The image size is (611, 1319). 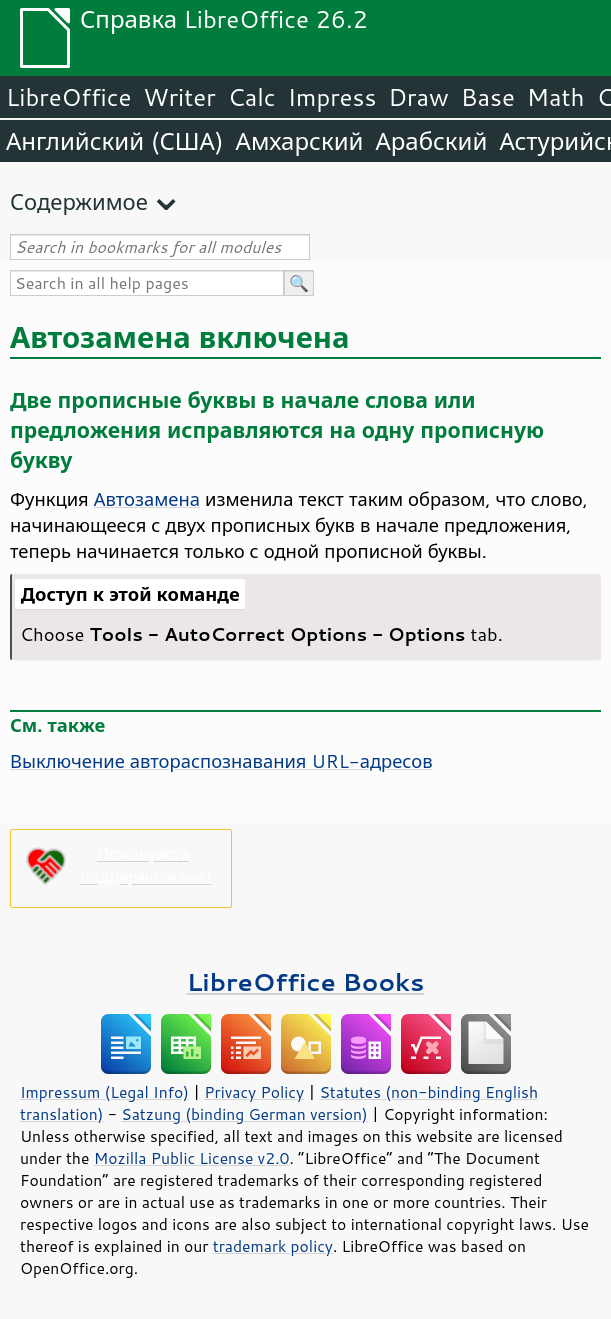 I want to click on LibreOffice Books, so click(x=306, y=981).